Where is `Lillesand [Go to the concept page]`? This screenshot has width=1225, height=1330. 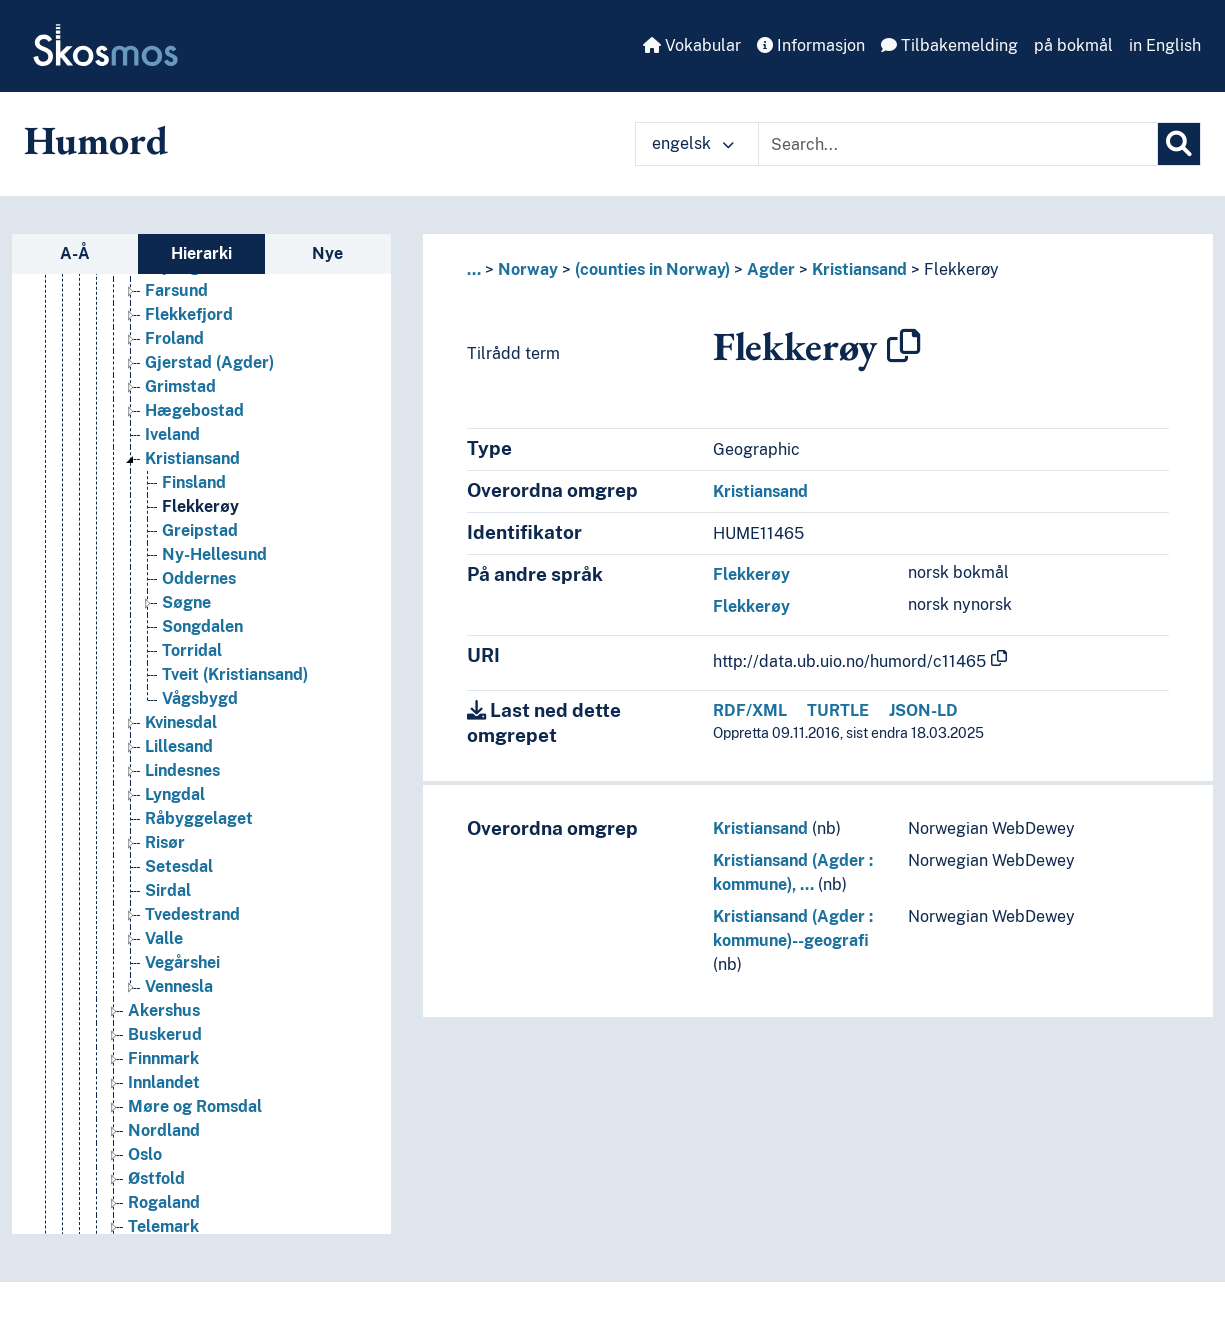
Lillesand [Go to the concept page] is located at coordinates (179, 746).